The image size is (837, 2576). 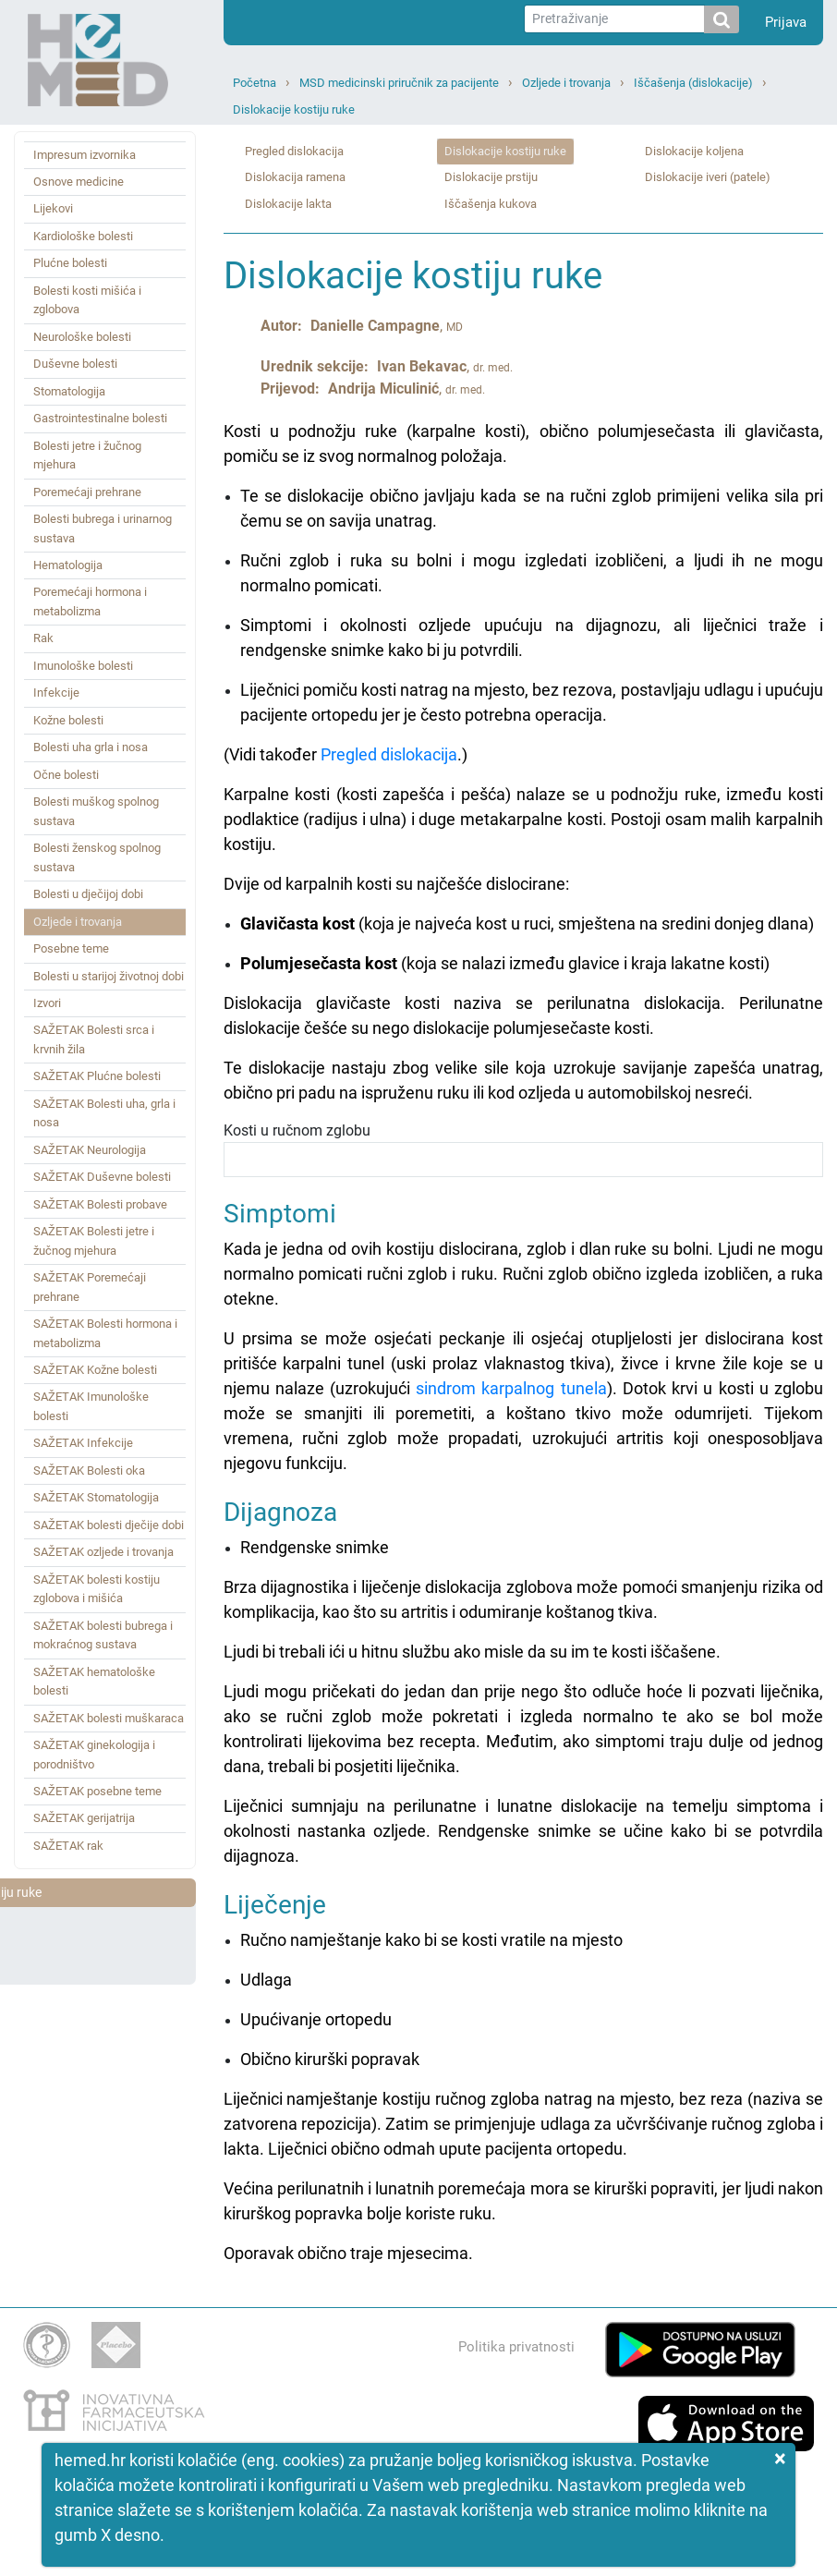 I want to click on Ozljede i trovanja, so click(x=566, y=83).